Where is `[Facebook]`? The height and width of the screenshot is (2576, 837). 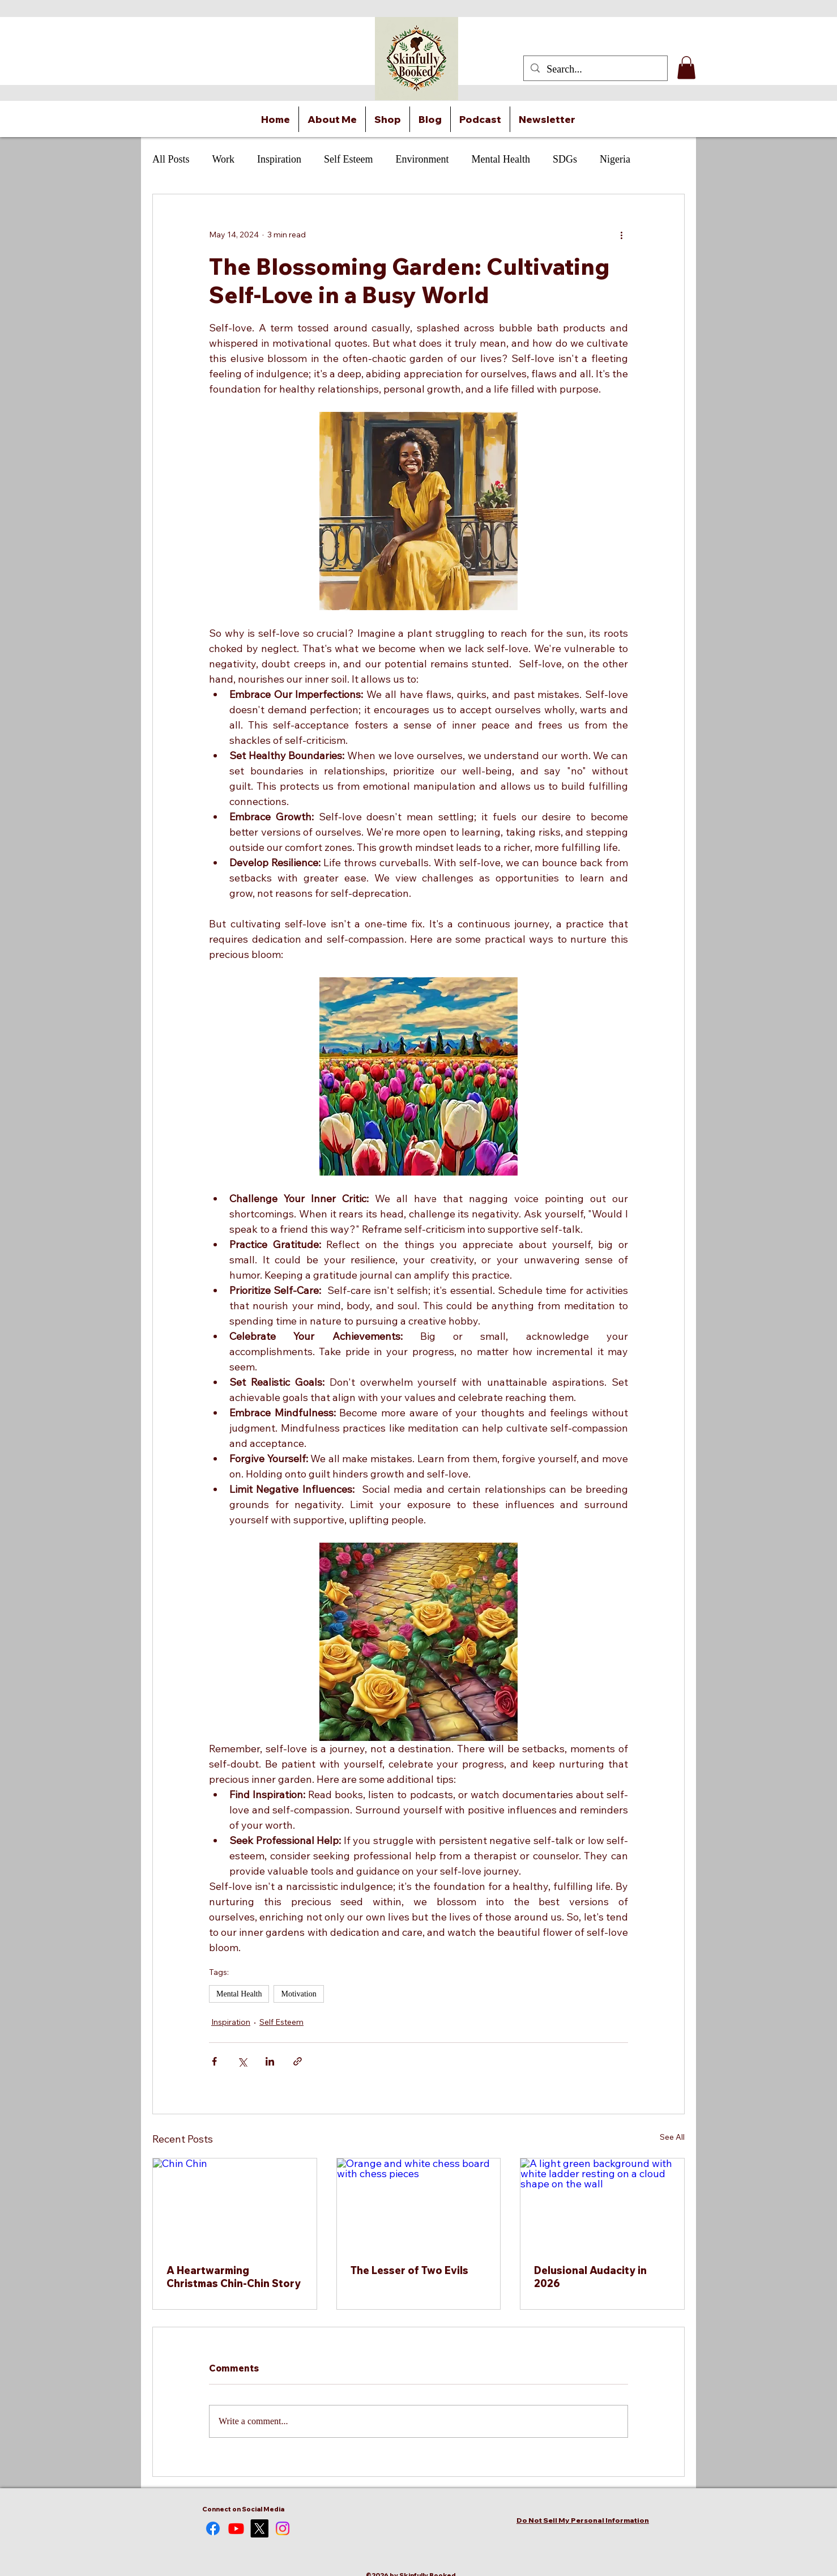
[Facebook] is located at coordinates (213, 2528).